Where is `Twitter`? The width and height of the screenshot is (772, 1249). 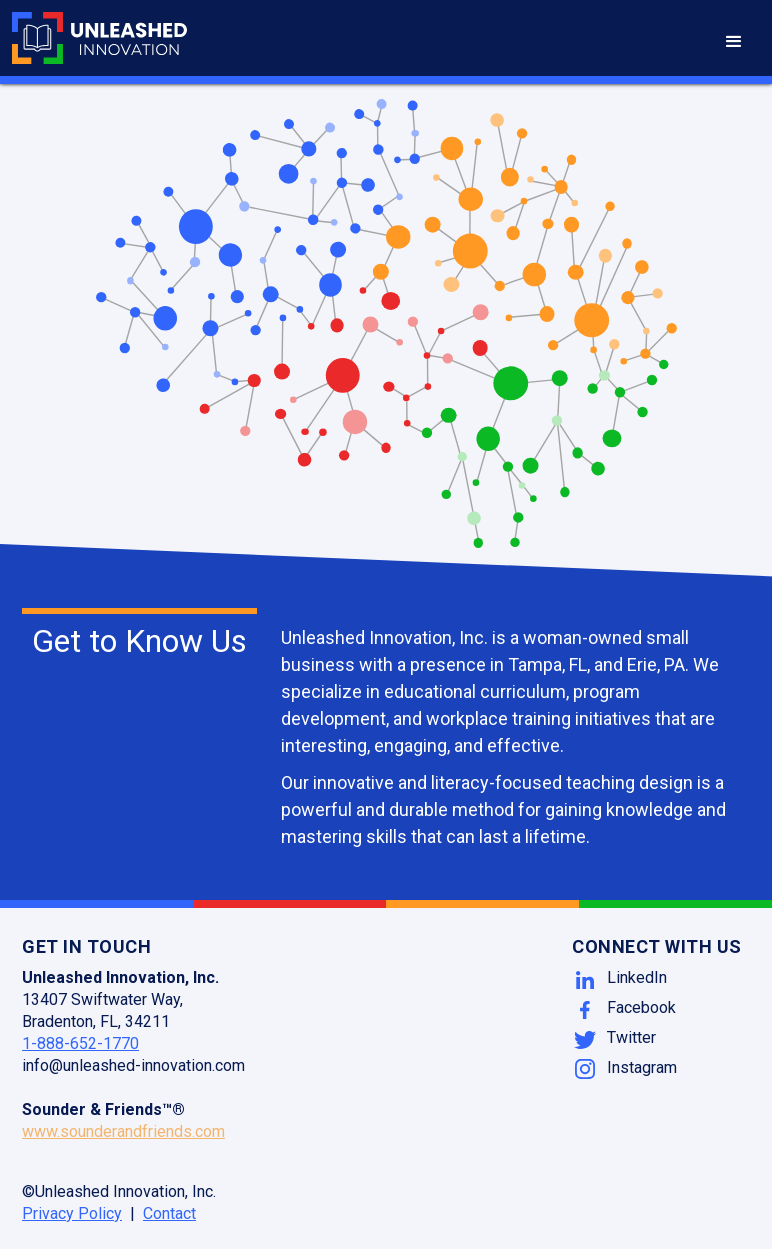 Twitter is located at coordinates (631, 1037).